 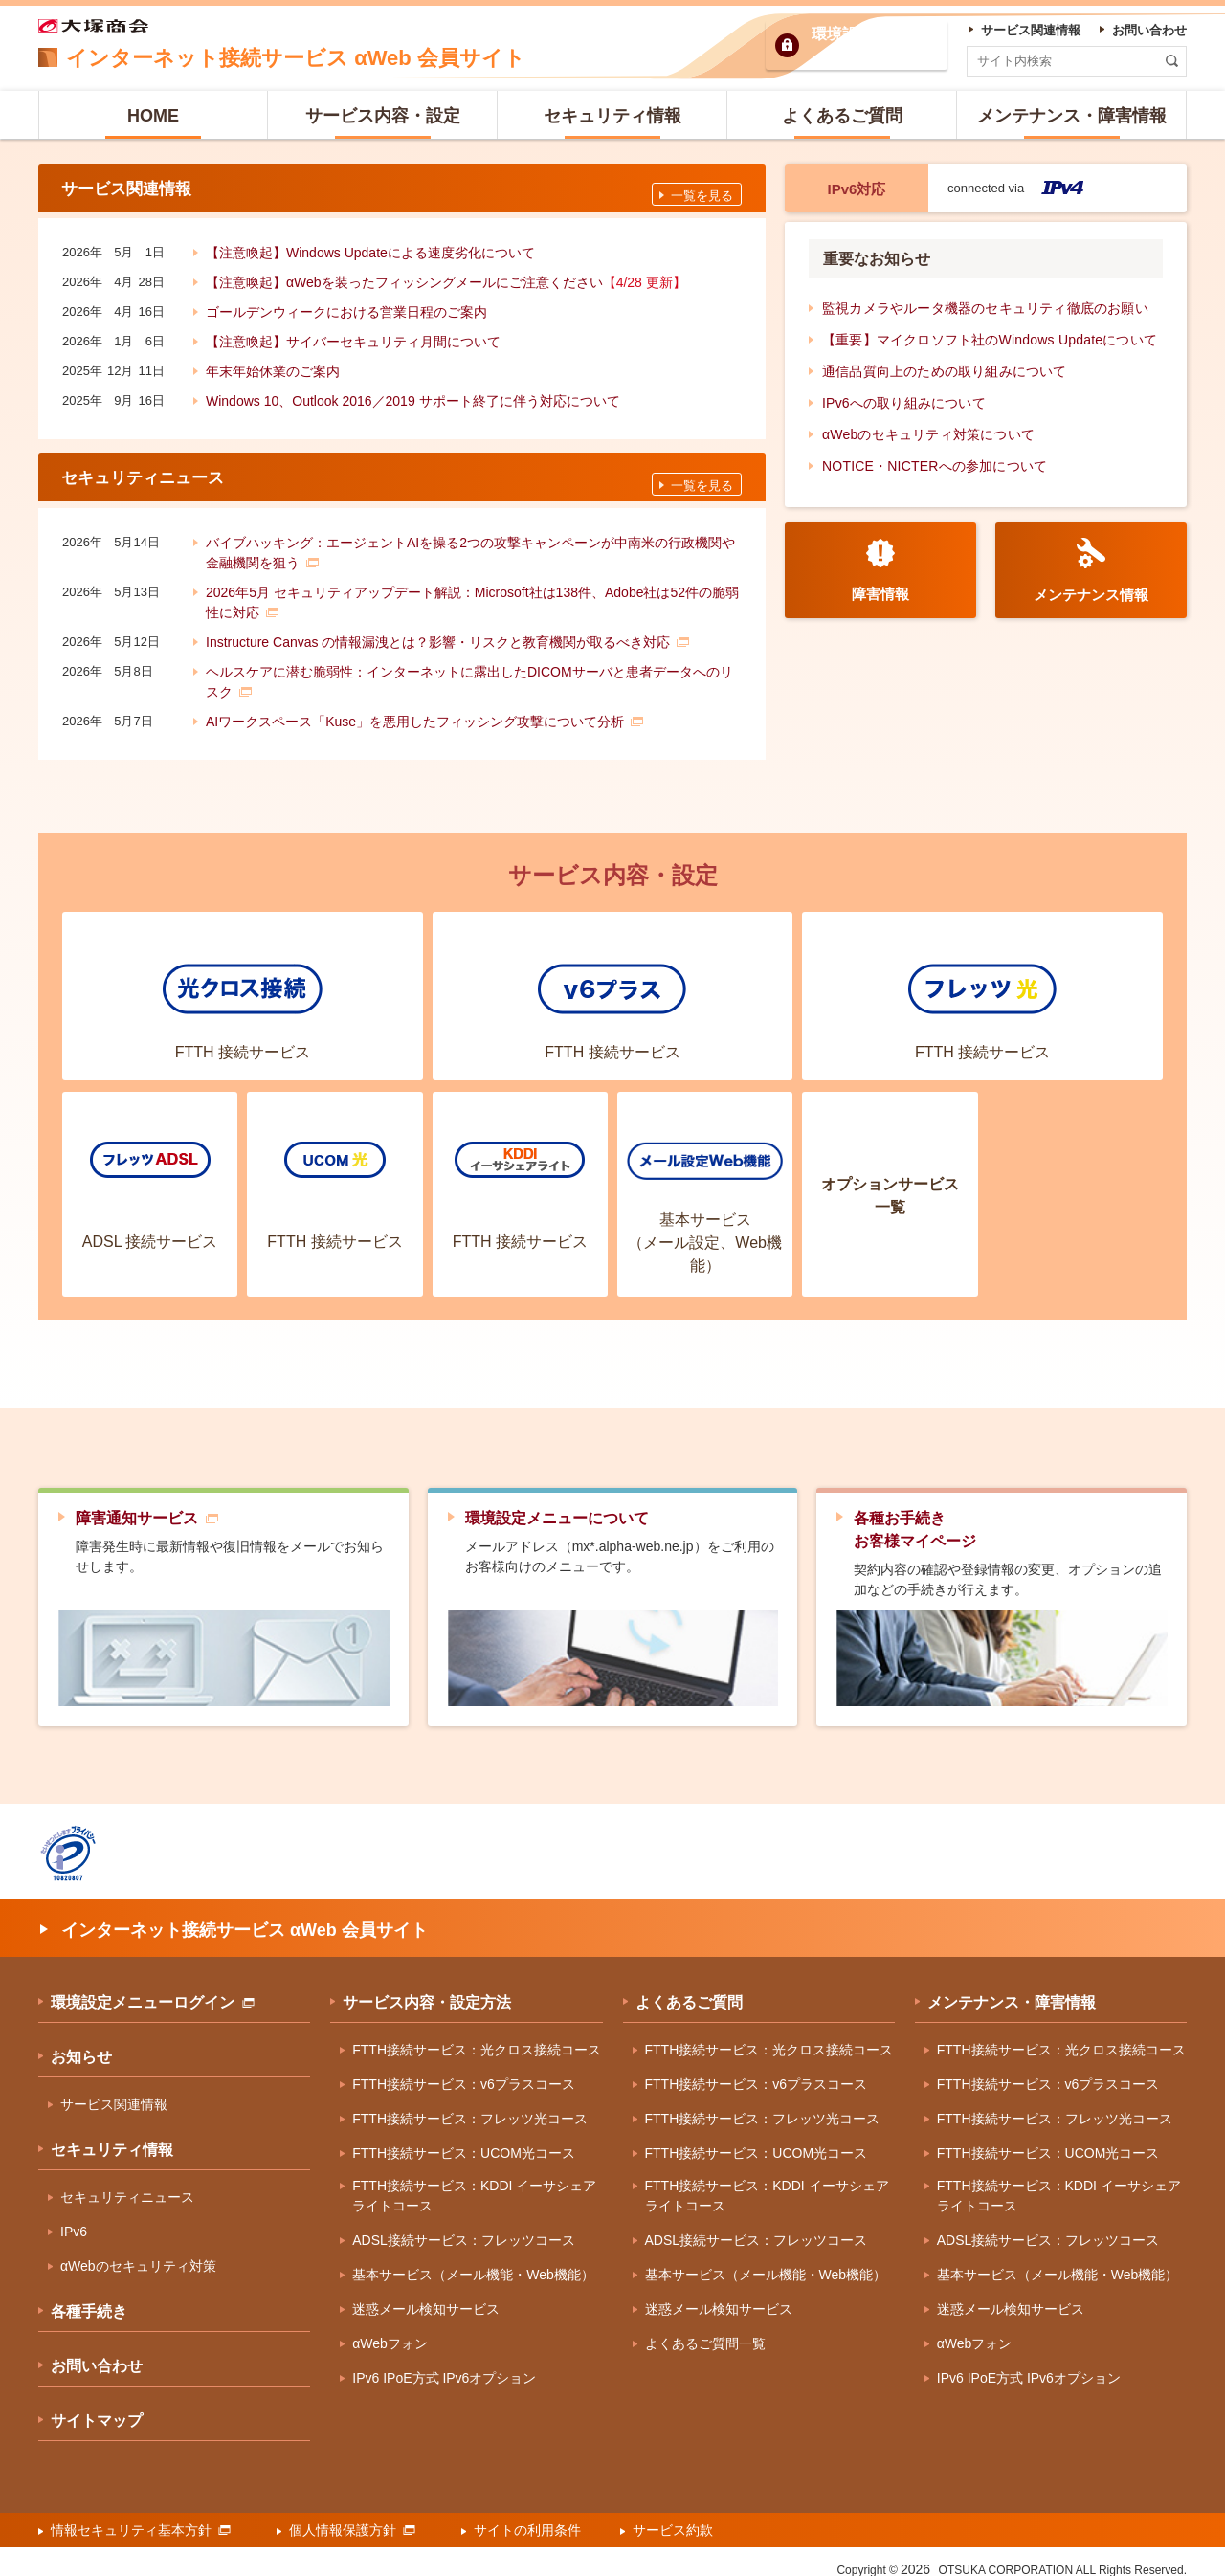 What do you see at coordinates (470, 539) in the screenshot?
I see `バイブハッキング：エージェントAIを操る2つの攻撃キャンペーンが中南米の行政機関や金融機関を狙う` at bounding box center [470, 539].